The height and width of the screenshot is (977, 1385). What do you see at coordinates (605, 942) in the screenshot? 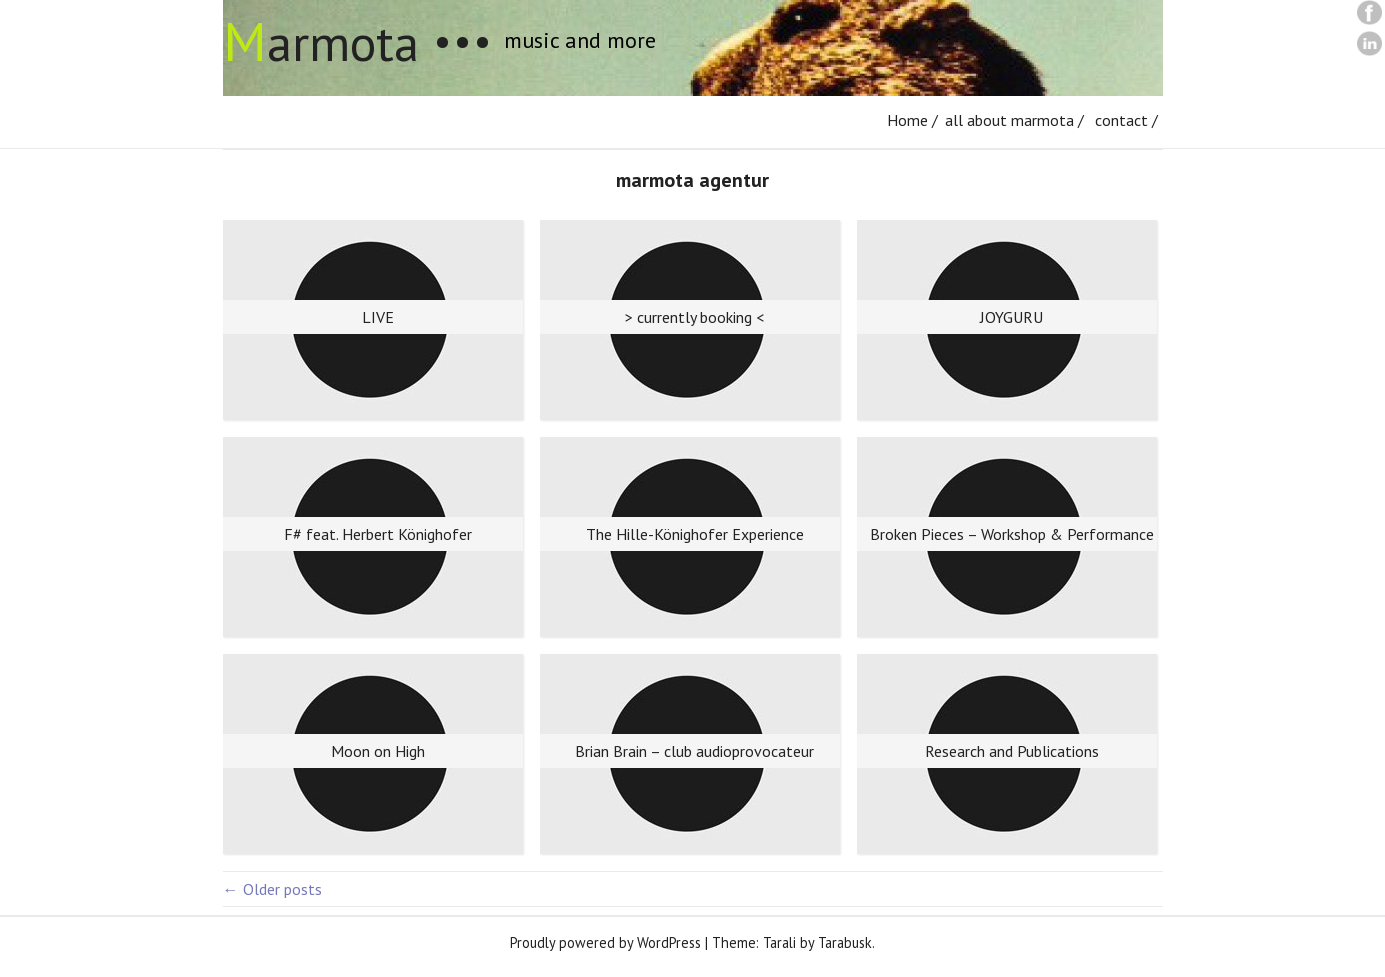
I see `Proudly powered by WordPress` at bounding box center [605, 942].